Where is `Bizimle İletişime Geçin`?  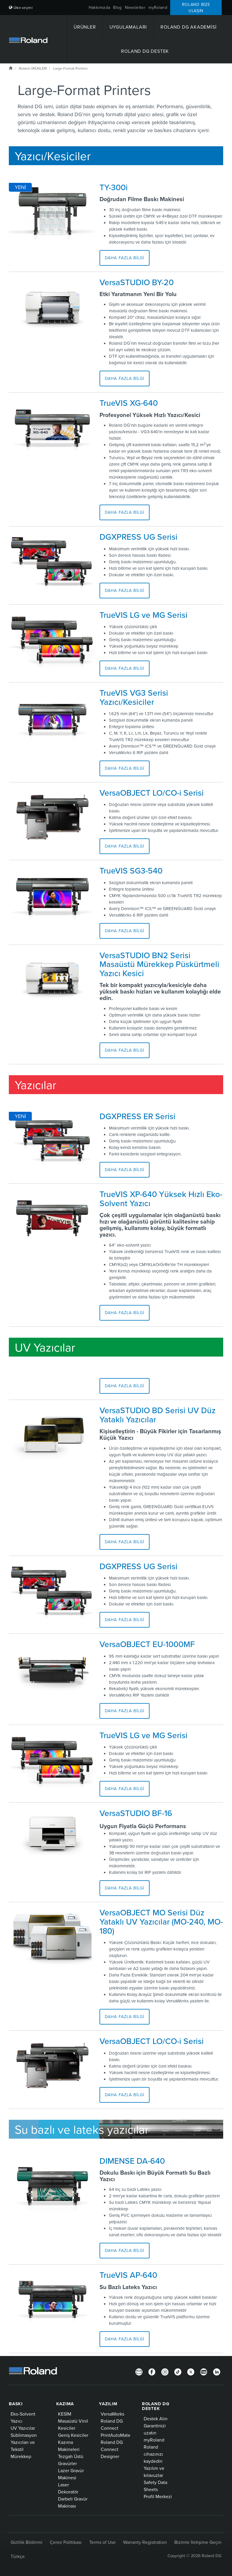 Bizimle İletişime Geçin is located at coordinates (197, 2542).